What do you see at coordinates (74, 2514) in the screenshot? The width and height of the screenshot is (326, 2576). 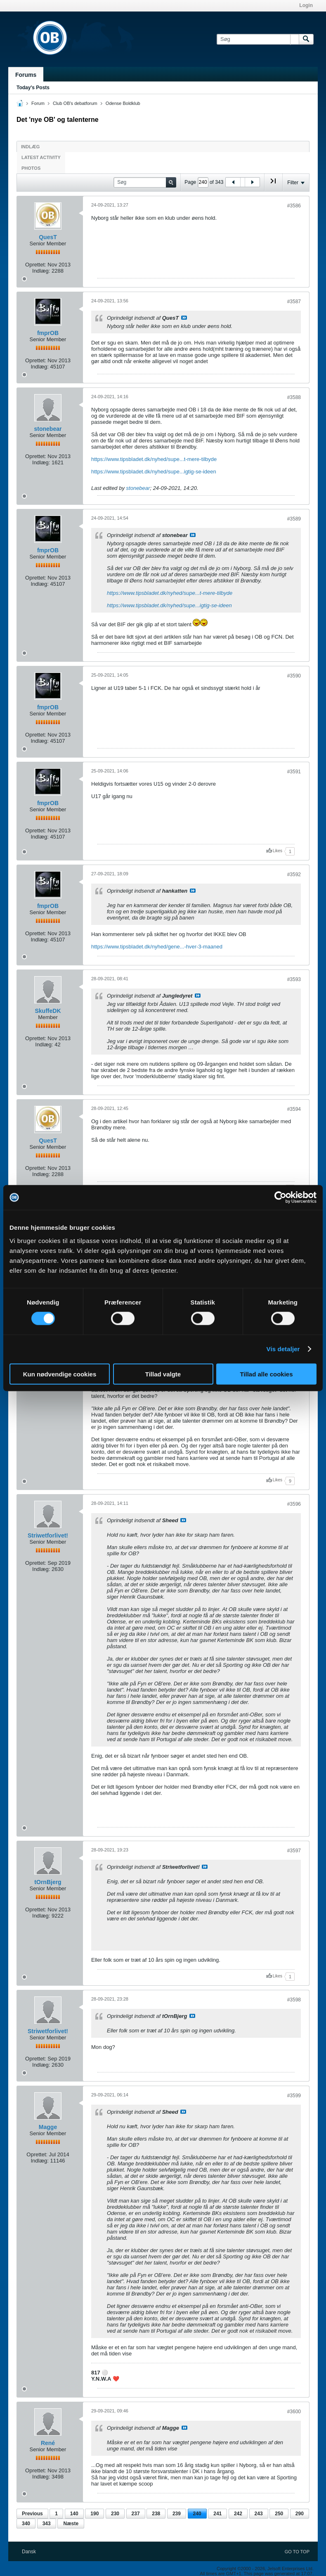 I see `140` at bounding box center [74, 2514].